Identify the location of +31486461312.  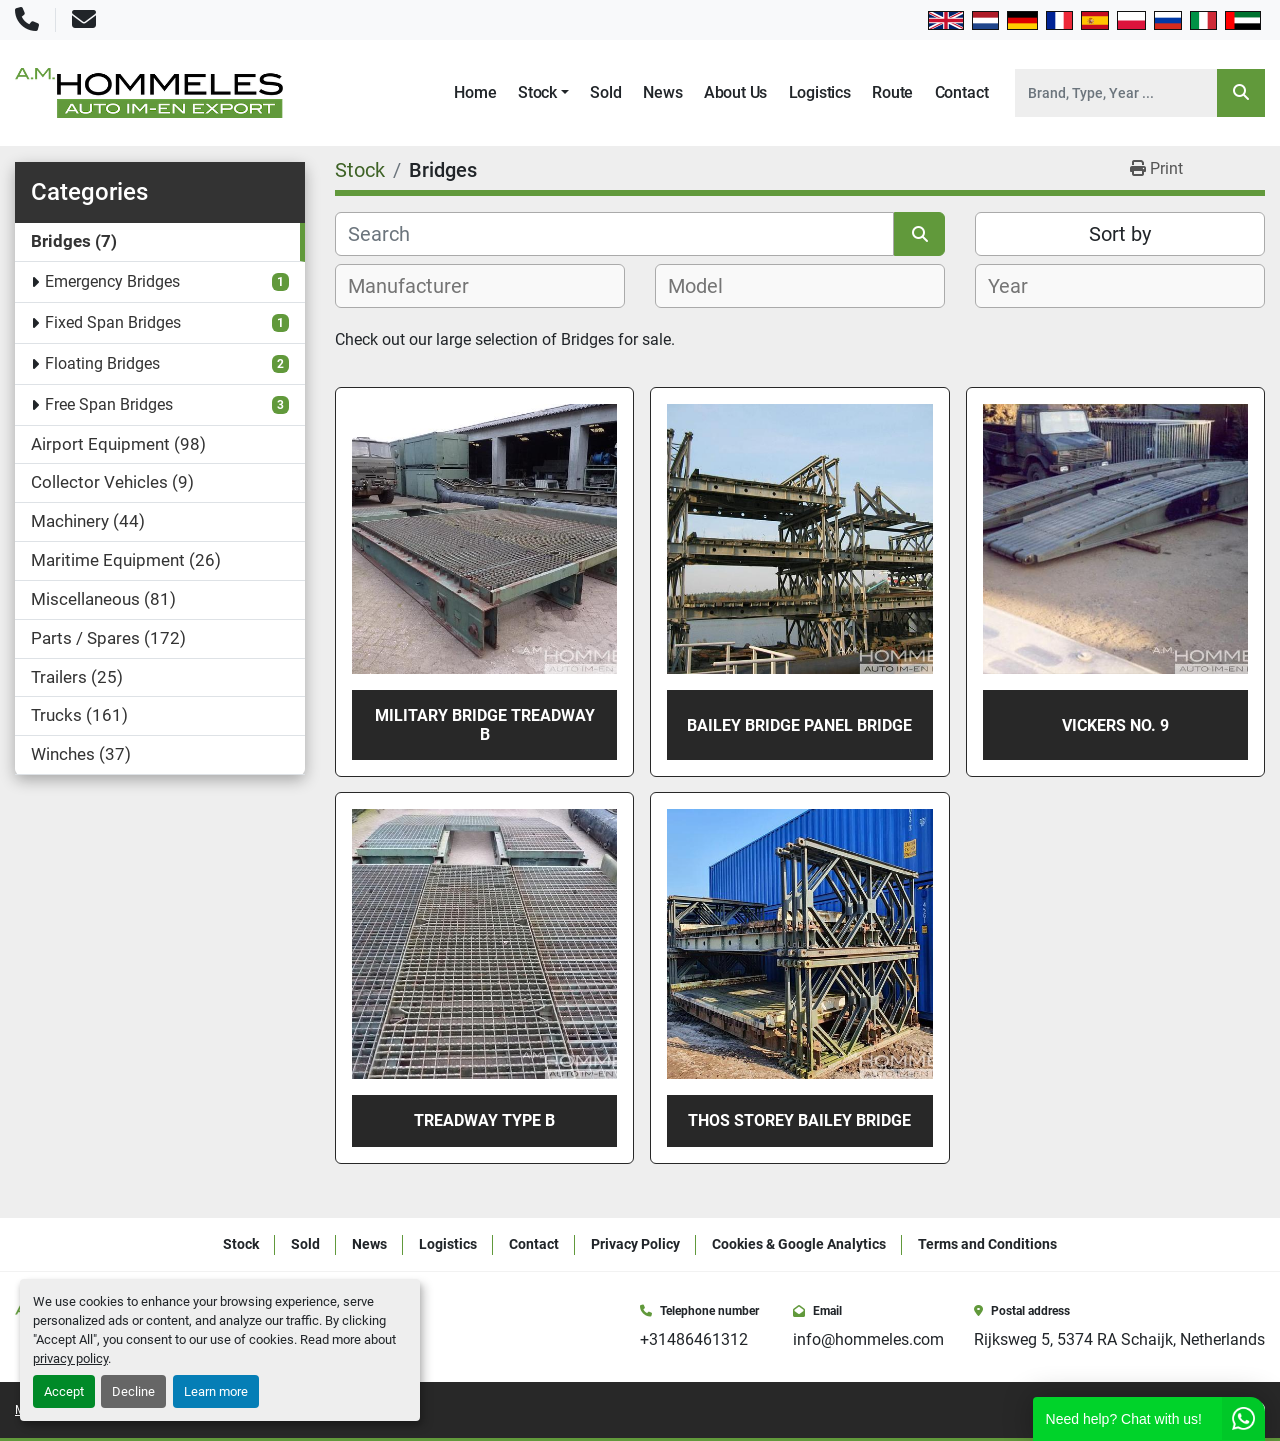
(694, 1339).